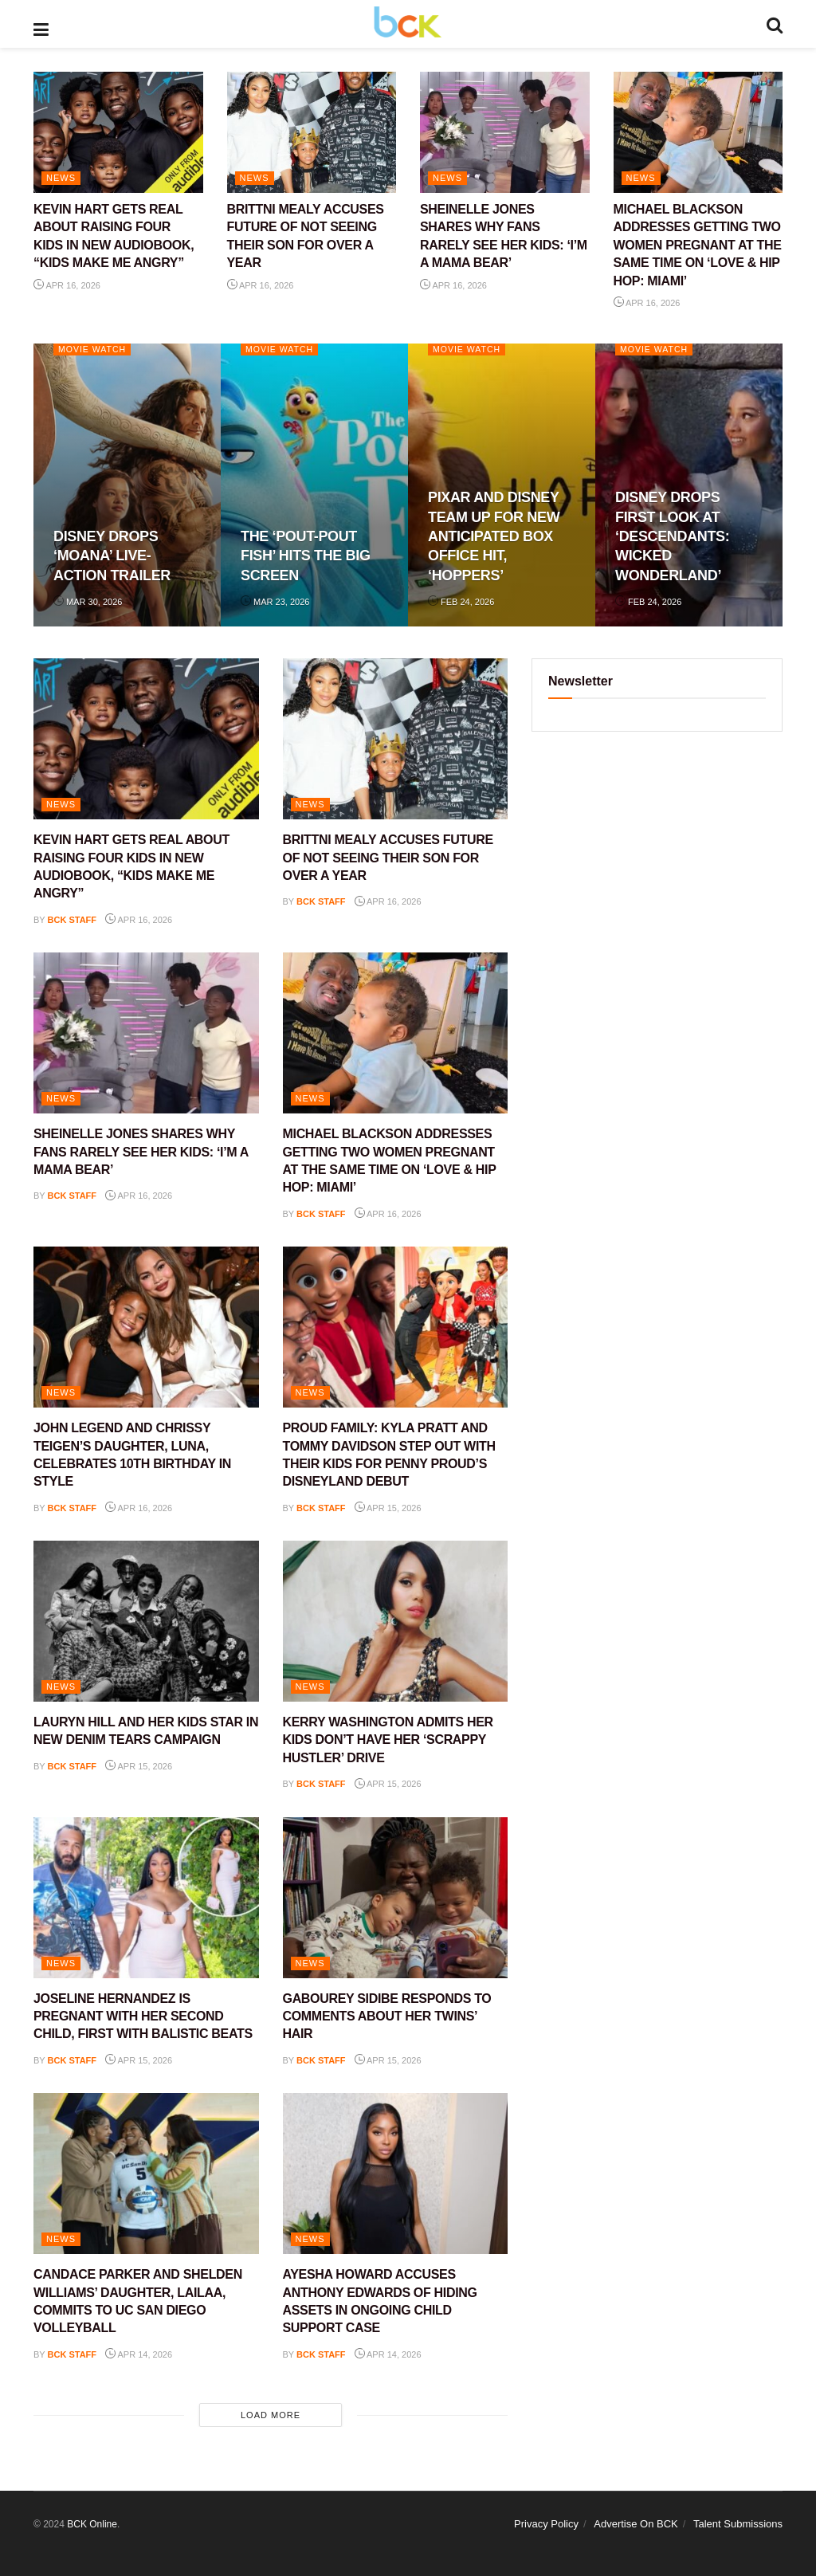 This screenshot has width=816, height=2576. Describe the element at coordinates (698, 132) in the screenshot. I see `[Read article: MICHAEL BLACKSON ADDRESSES GETTING TWO WOMEN PREGNANT AT THE SAME TIME ON ‘LOVE & HIP HOP: MIAMI’]` at that location.